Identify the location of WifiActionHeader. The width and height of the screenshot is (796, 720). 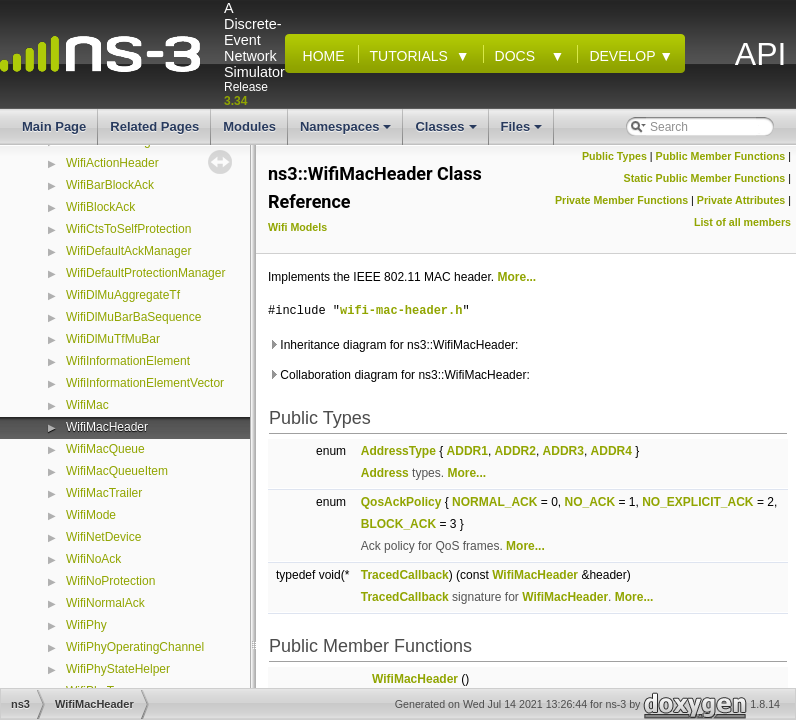
(112, 163).